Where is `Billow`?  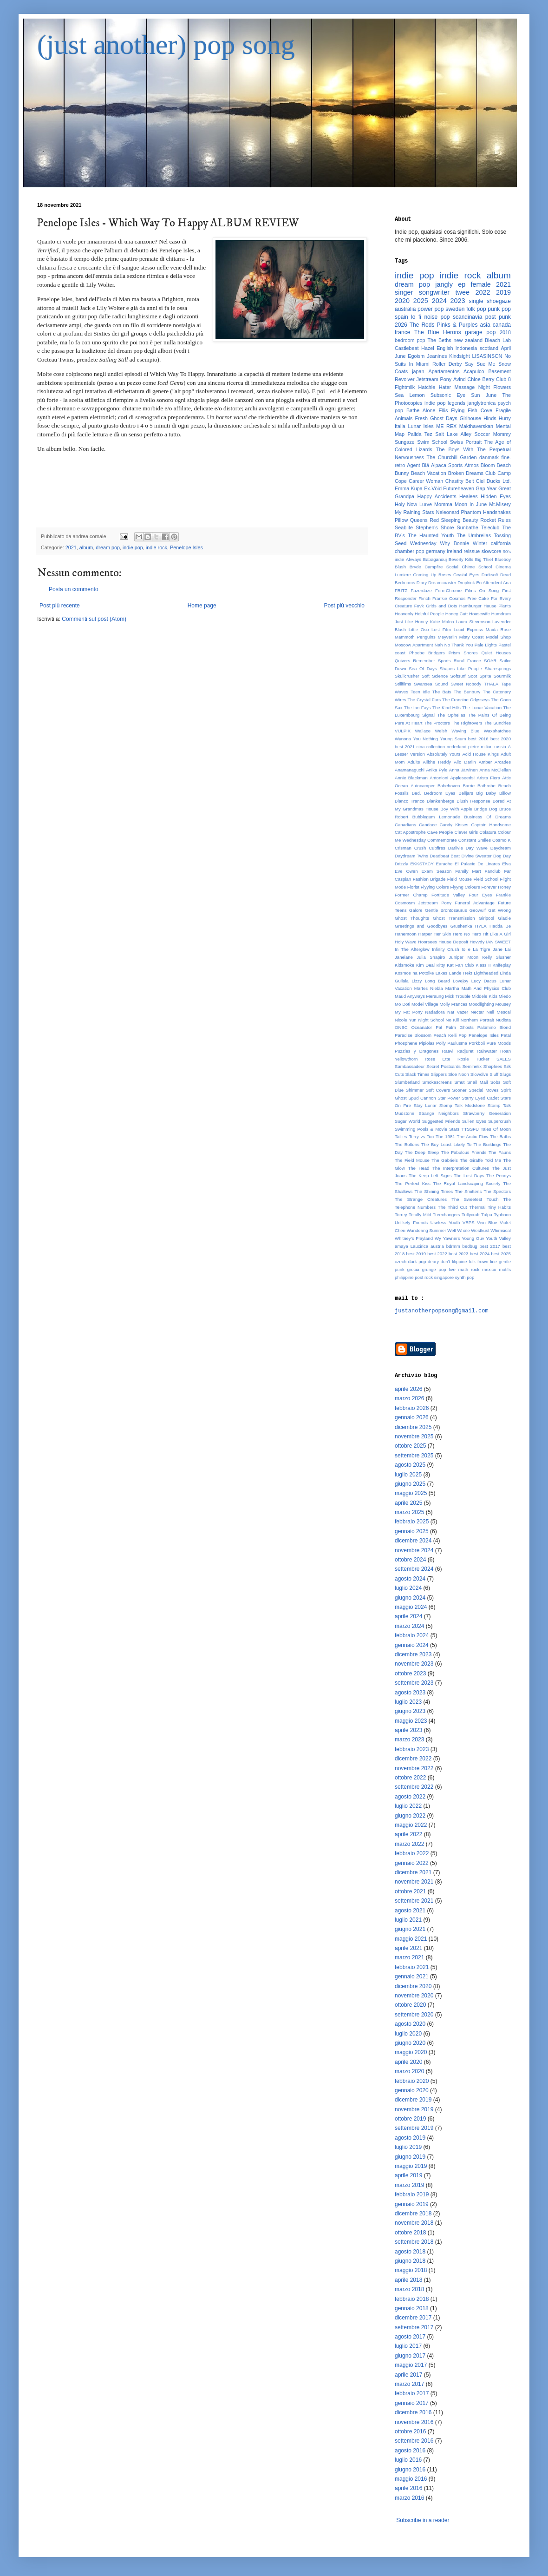
Billow is located at coordinates (505, 793).